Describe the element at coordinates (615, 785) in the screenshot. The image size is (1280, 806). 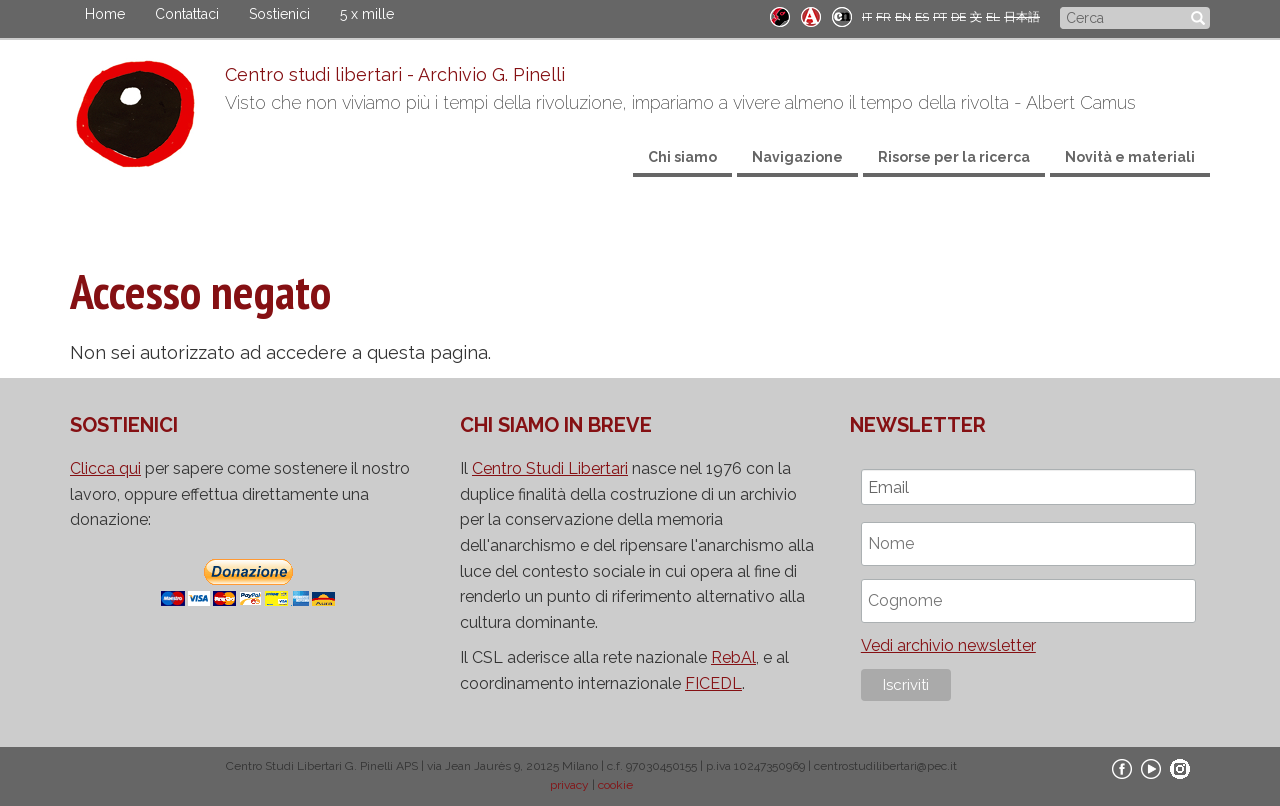
I see `cookie` at that location.